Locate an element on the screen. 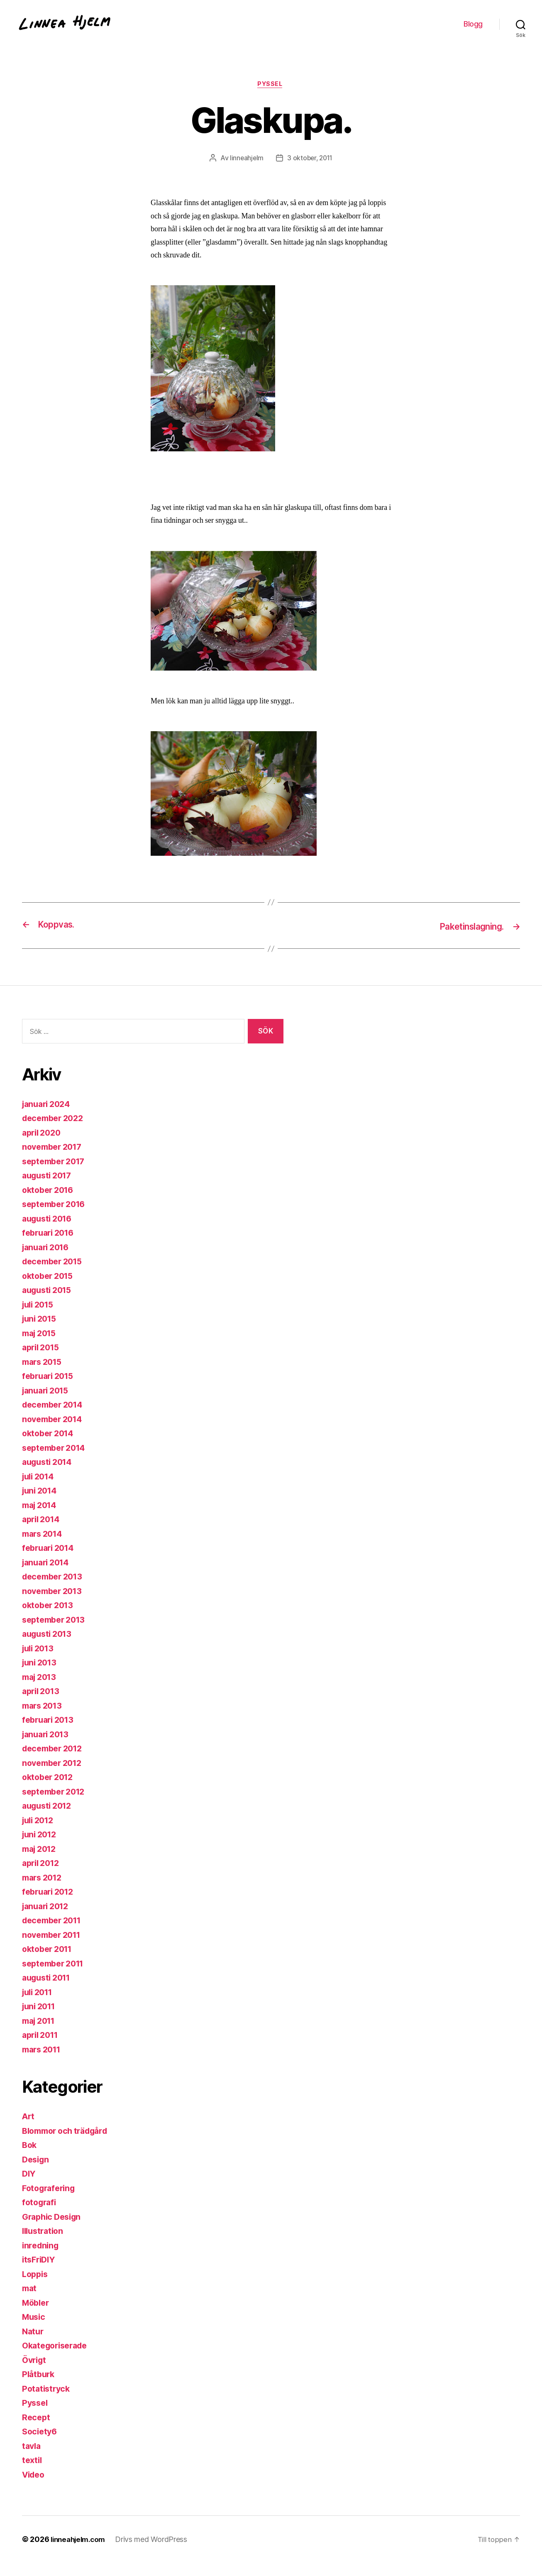 The height and width of the screenshot is (2576, 542). Video is located at coordinates (34, 2488).